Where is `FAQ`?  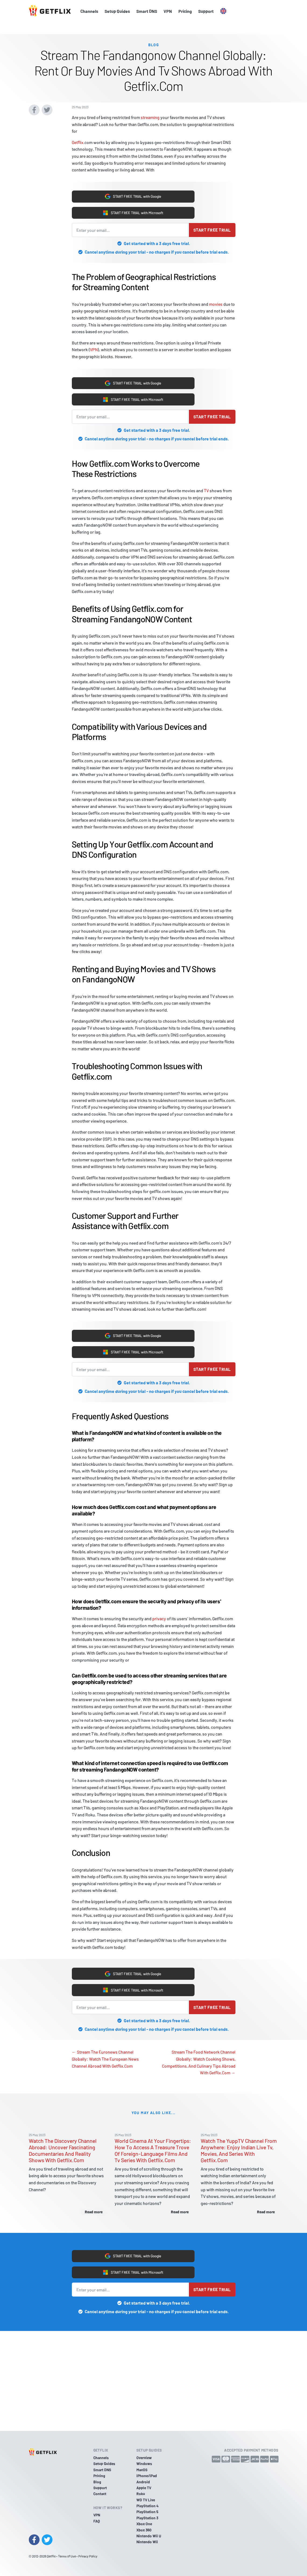
FAQ is located at coordinates (96, 2521).